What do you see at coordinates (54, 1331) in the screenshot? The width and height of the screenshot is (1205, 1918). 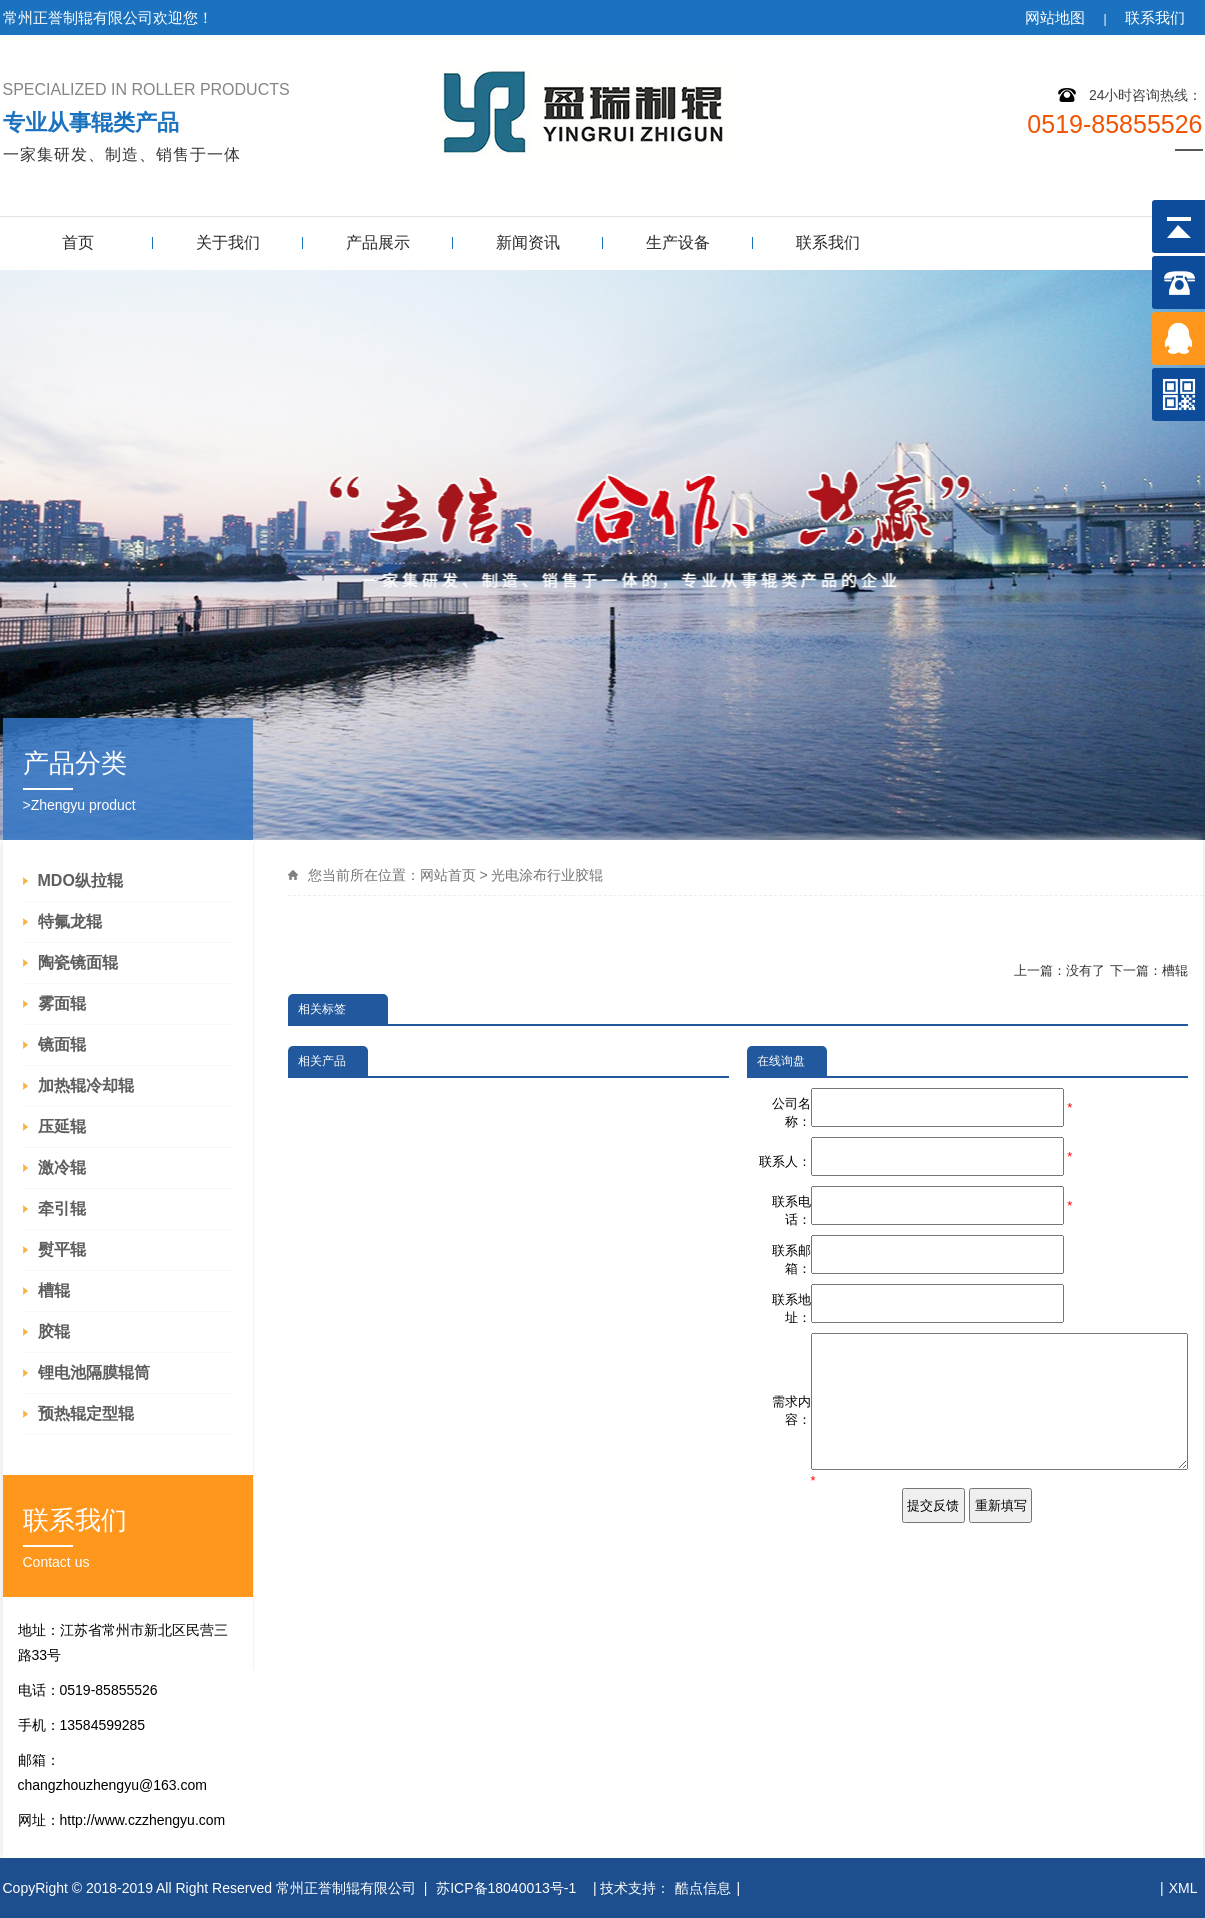 I see `胶辊` at bounding box center [54, 1331].